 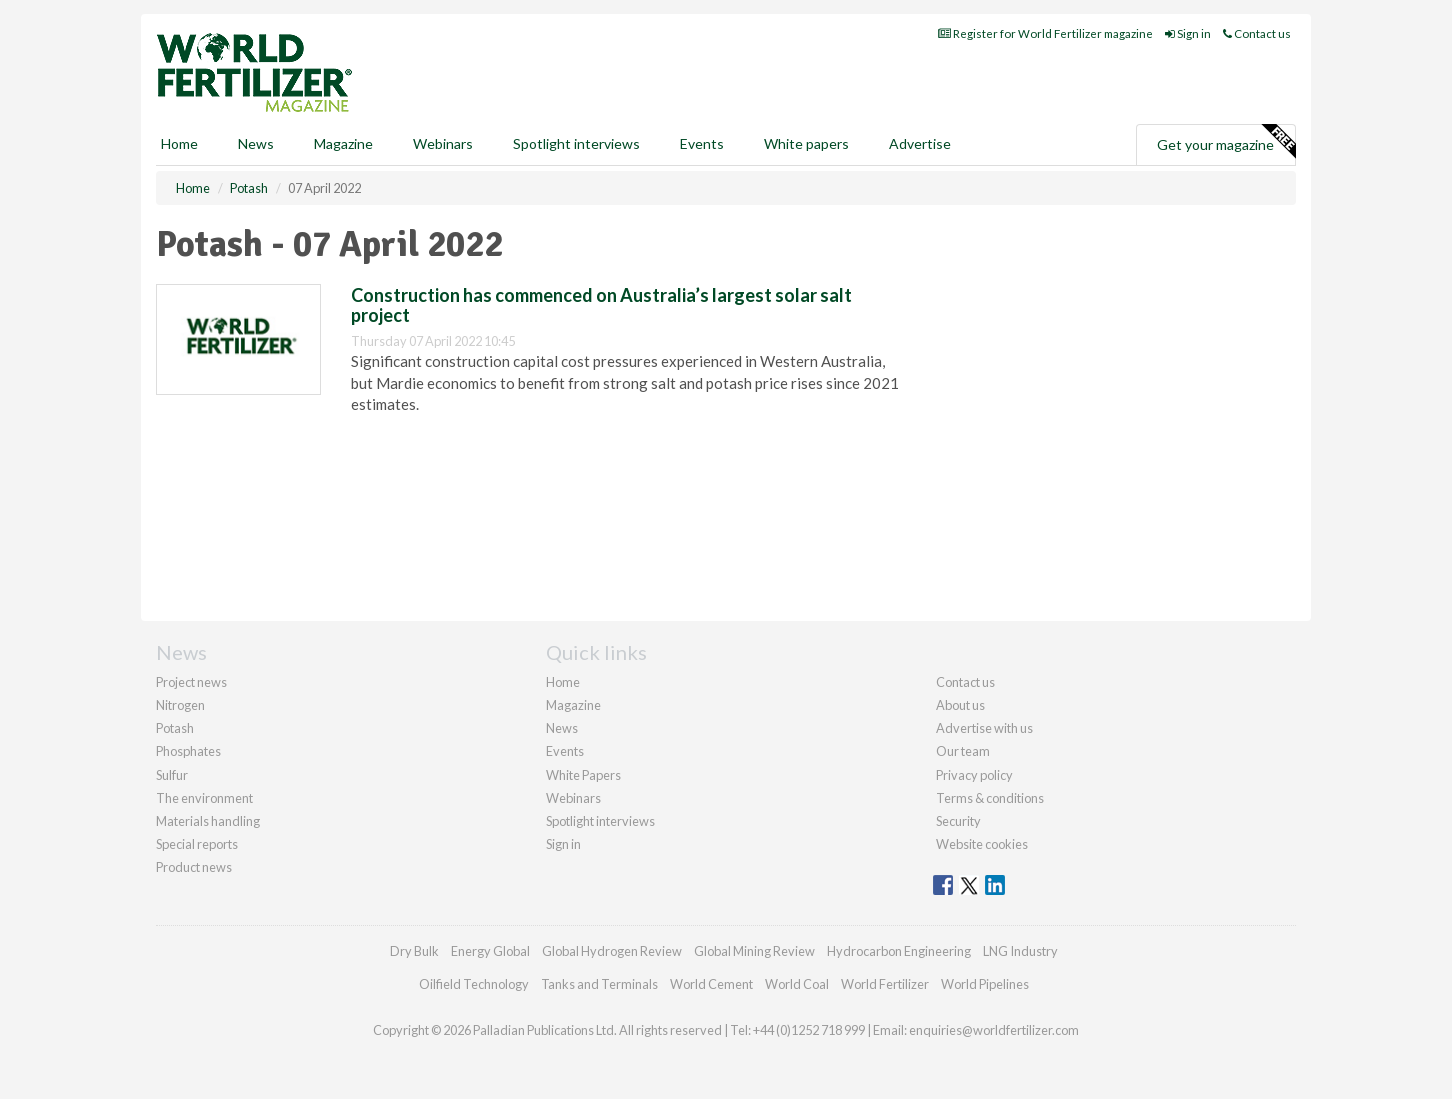 What do you see at coordinates (754, 951) in the screenshot?
I see `Global Mining Review` at bounding box center [754, 951].